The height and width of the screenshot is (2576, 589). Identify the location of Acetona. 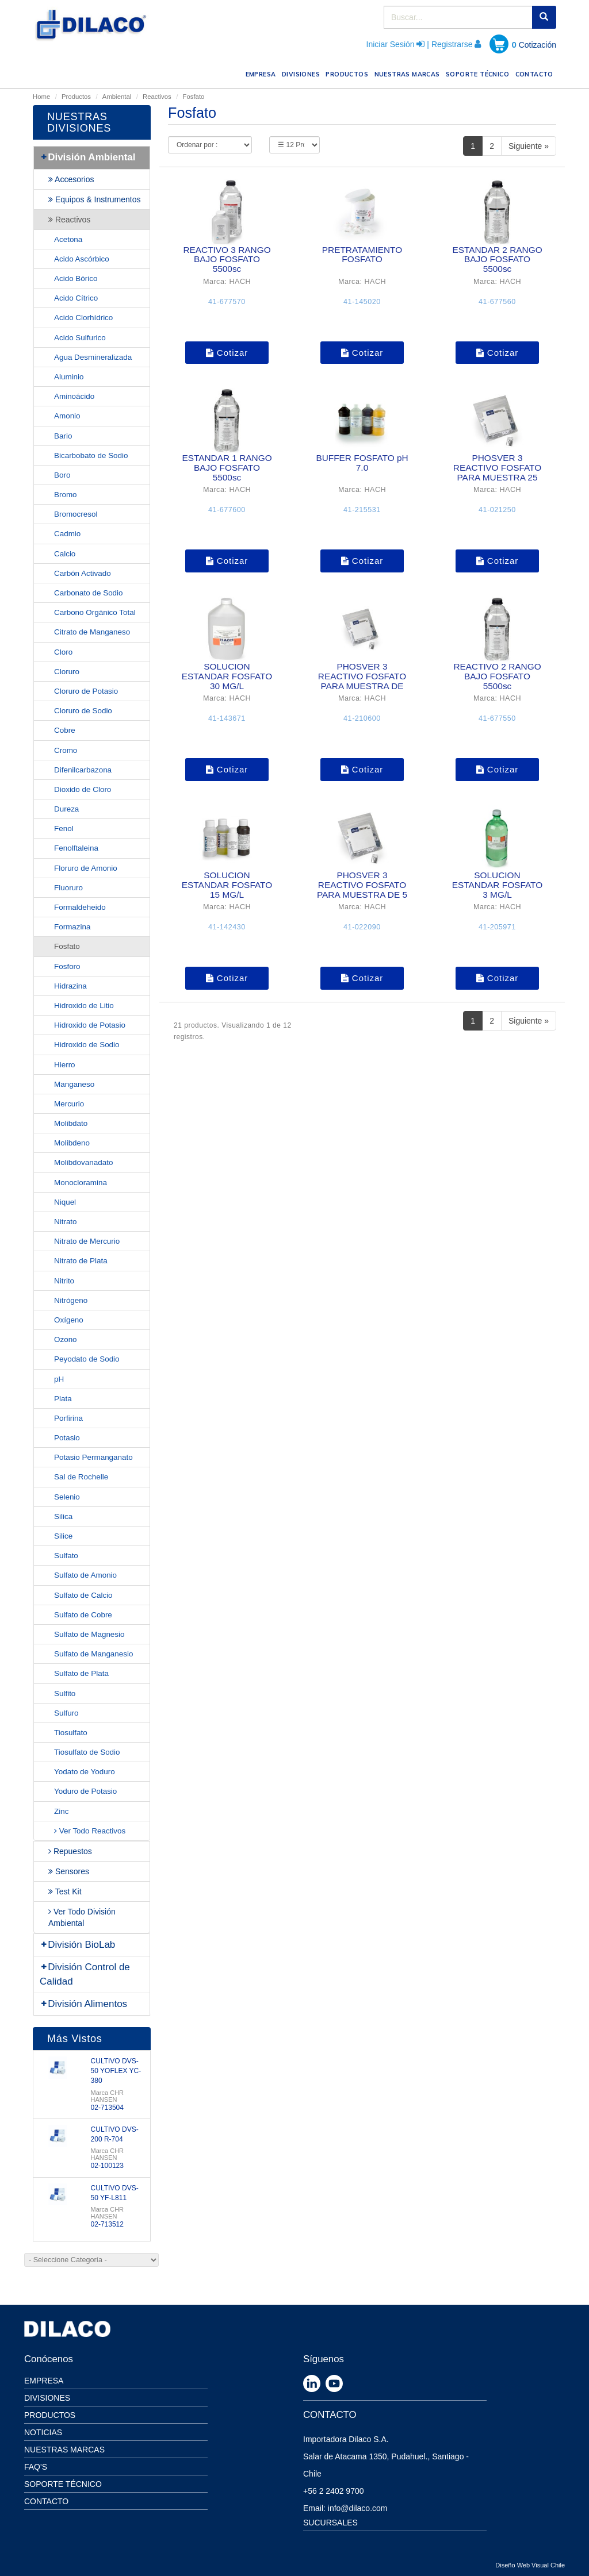
(68, 239).